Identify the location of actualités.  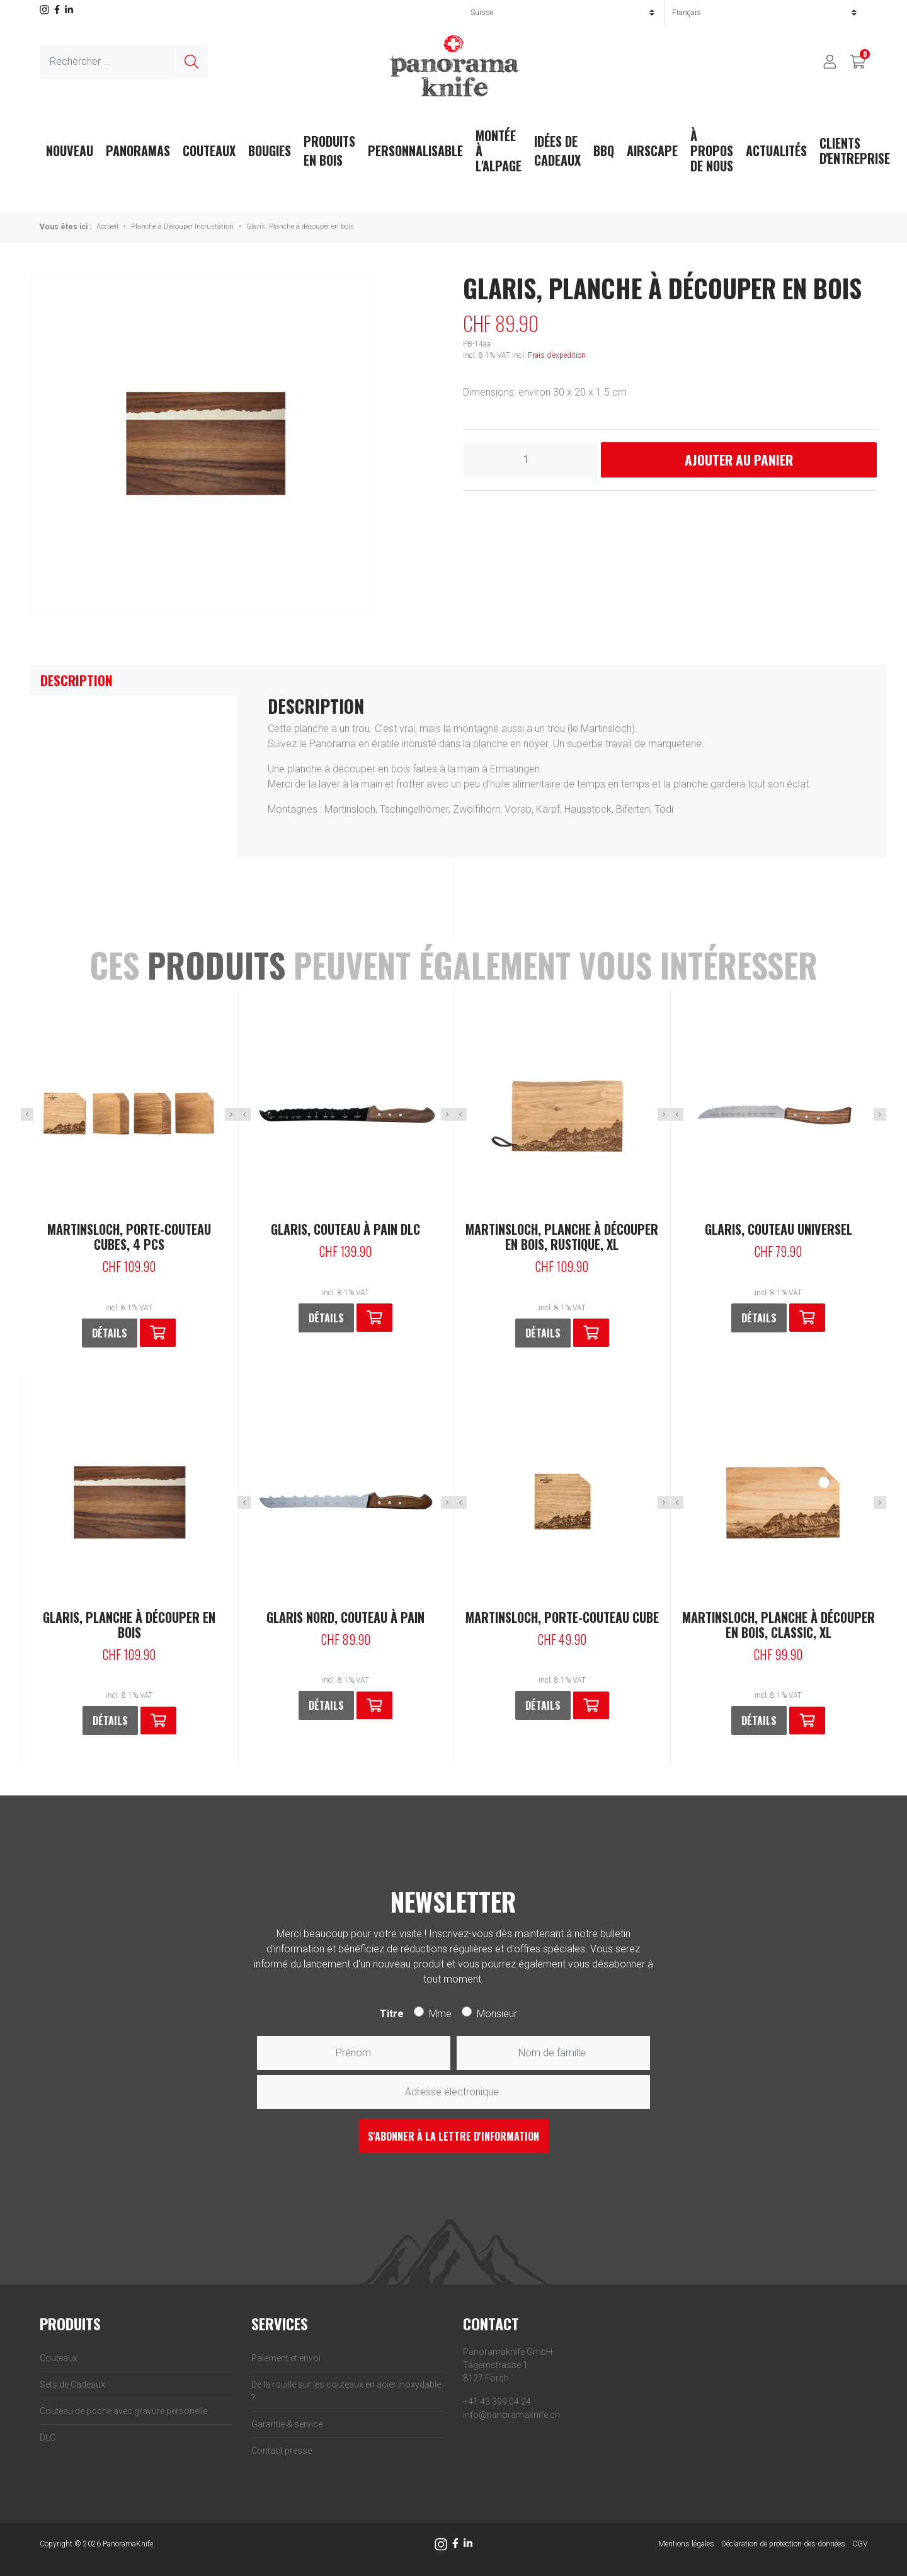
(776, 150).